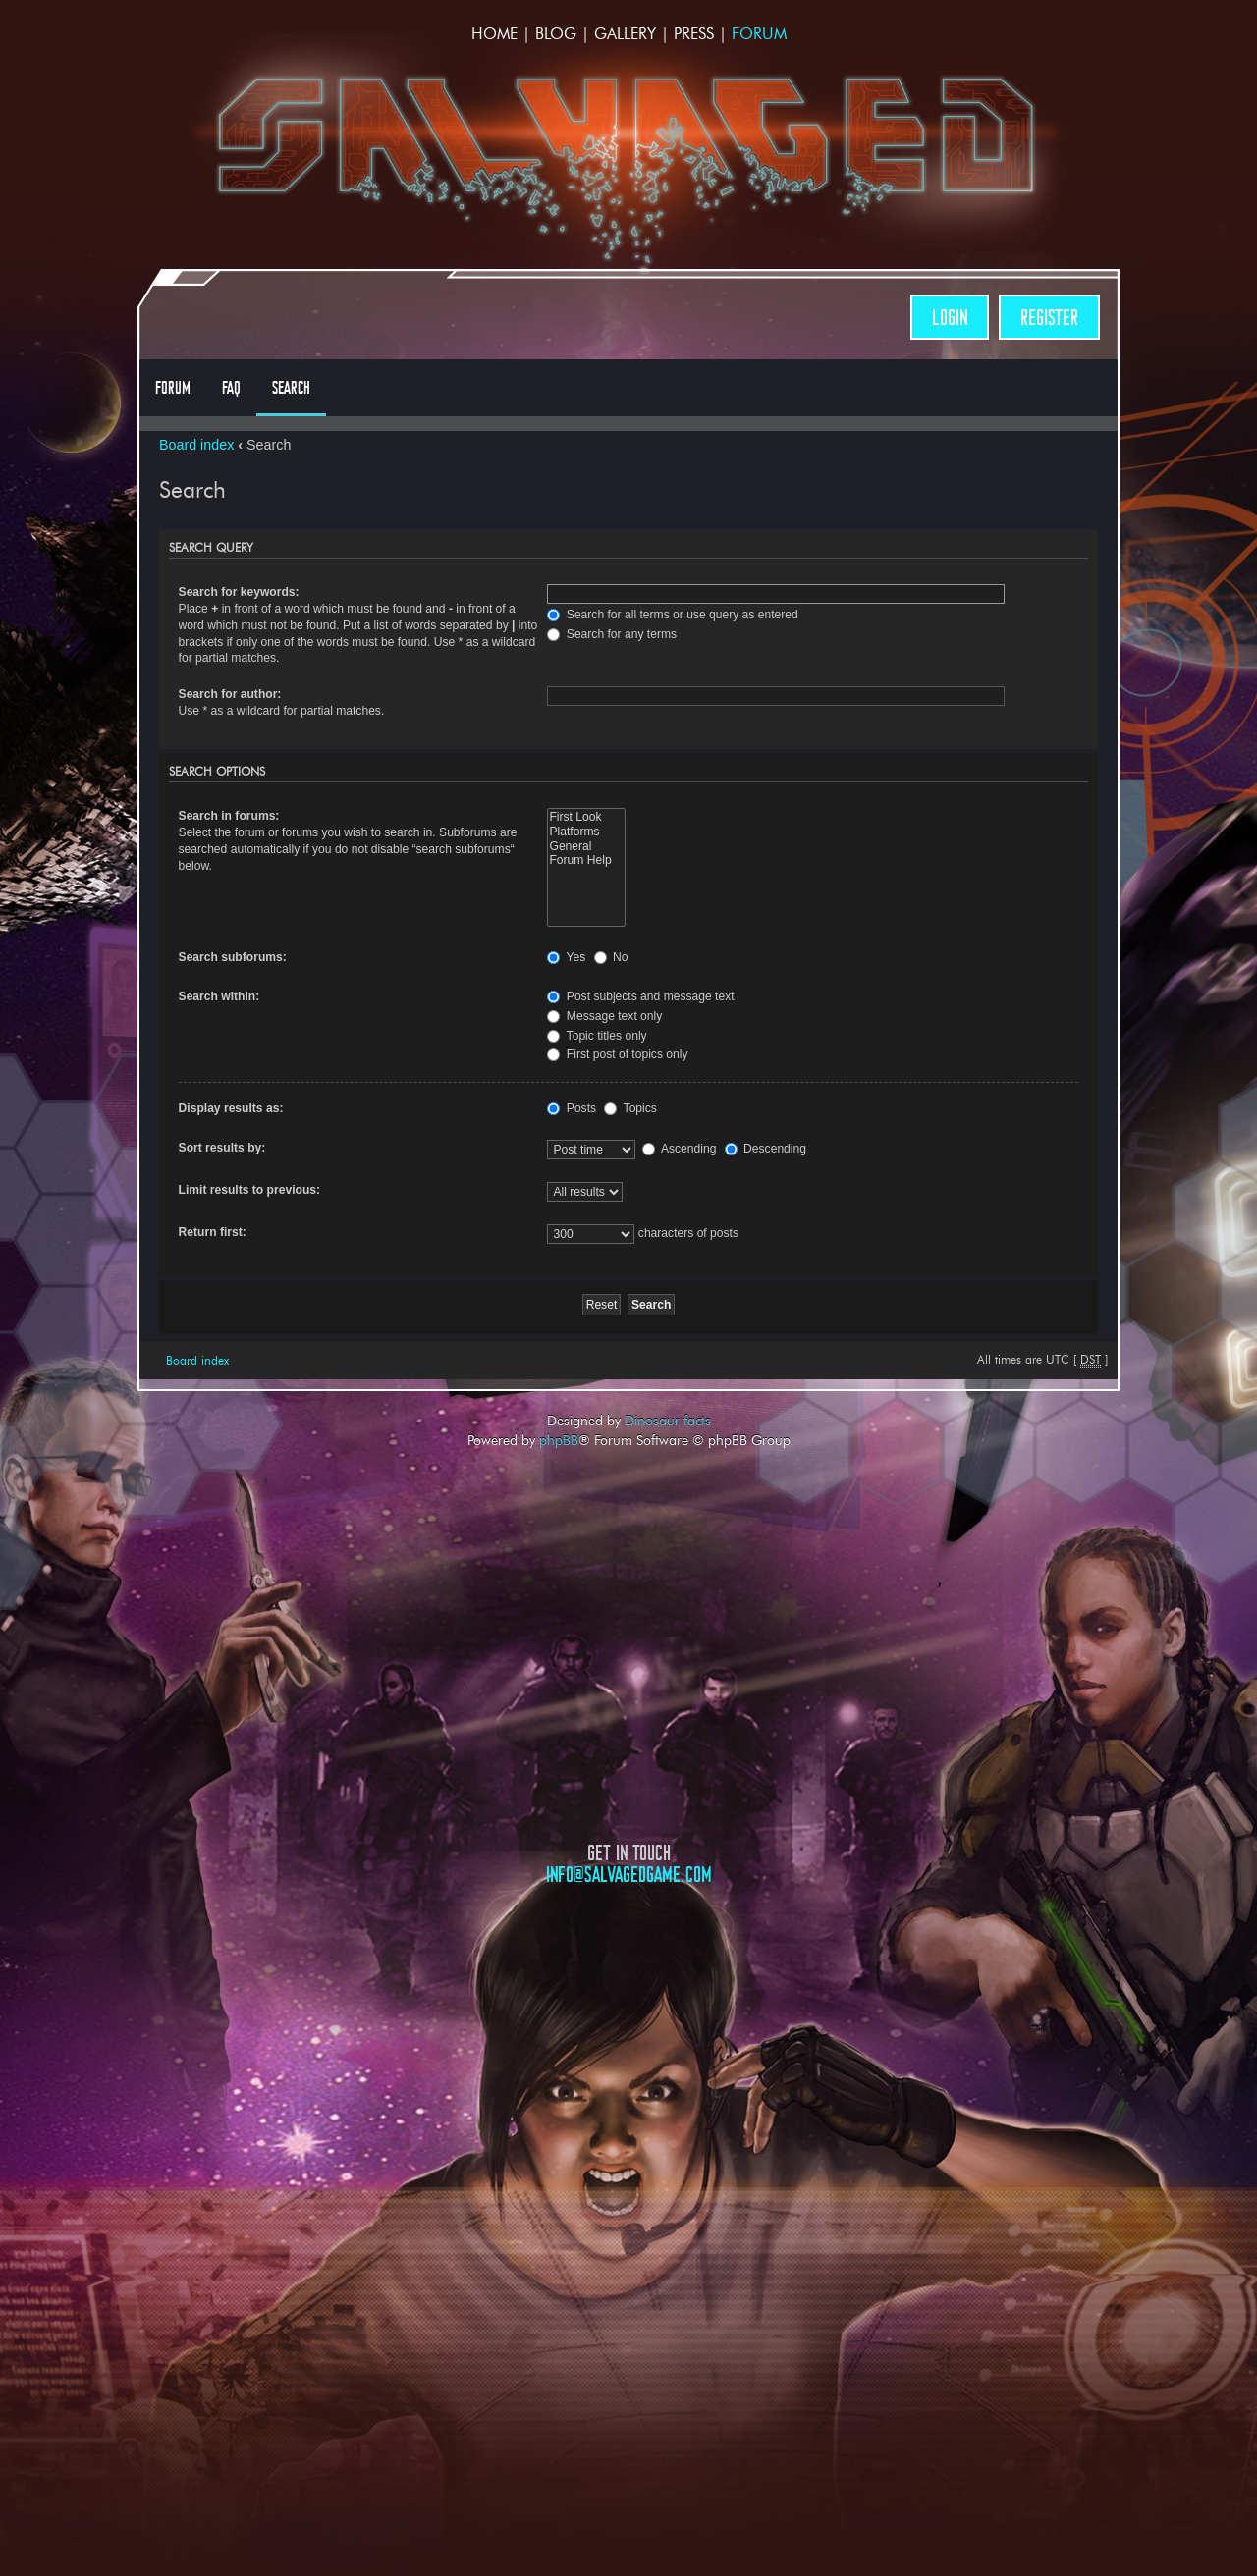 The width and height of the screenshot is (1257, 2576). Describe the element at coordinates (212, 1232) in the screenshot. I see `Return first:` at that location.